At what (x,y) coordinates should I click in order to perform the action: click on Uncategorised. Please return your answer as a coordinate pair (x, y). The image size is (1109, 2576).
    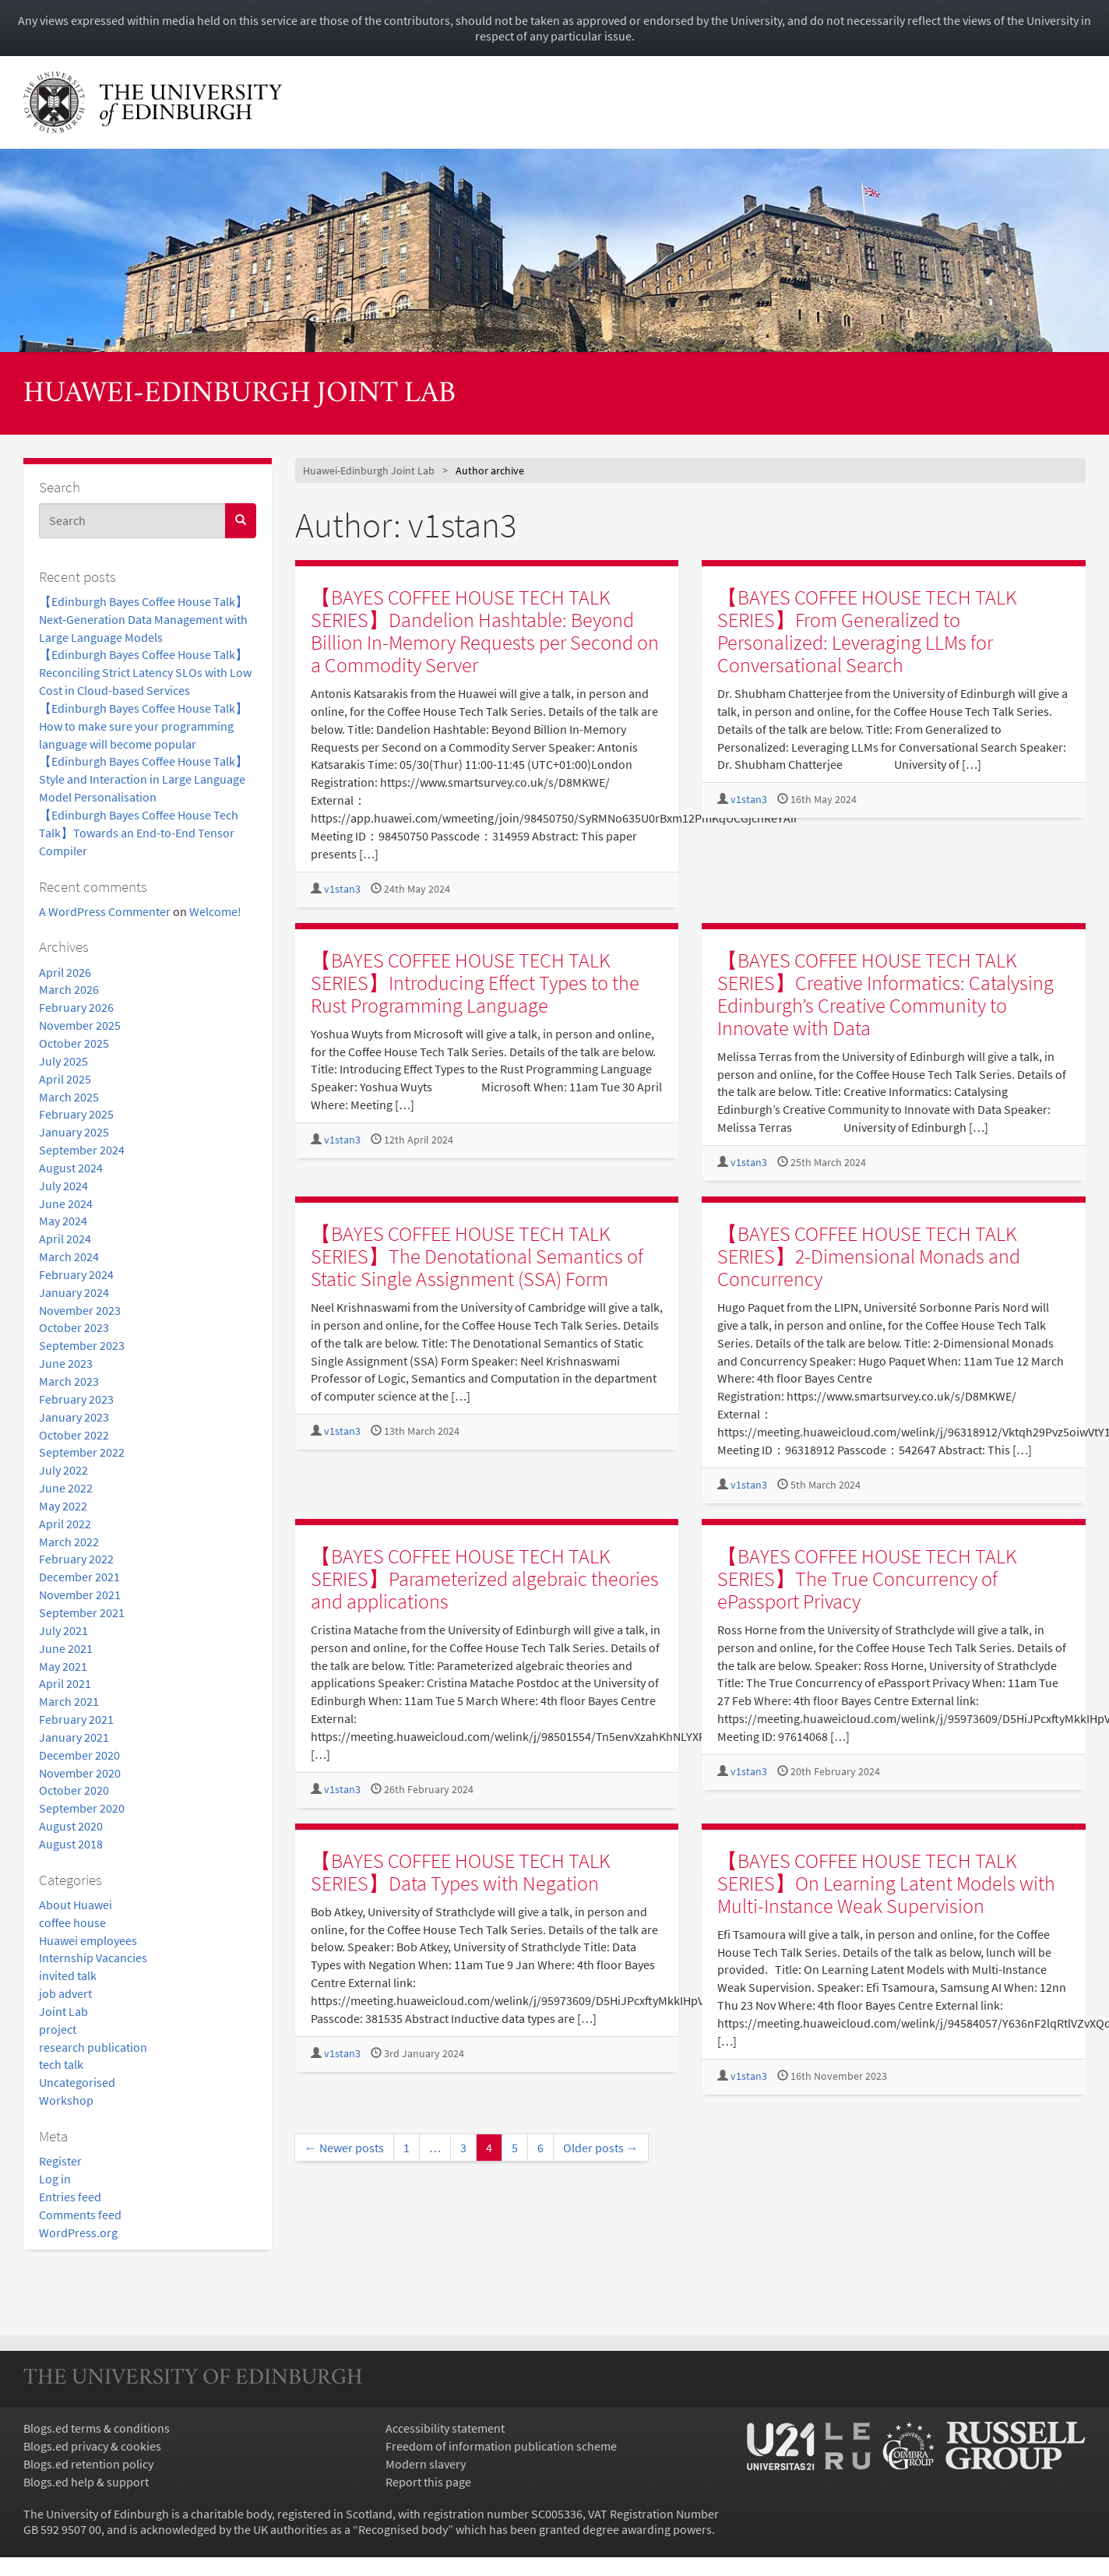
    Looking at the image, I should click on (77, 2082).